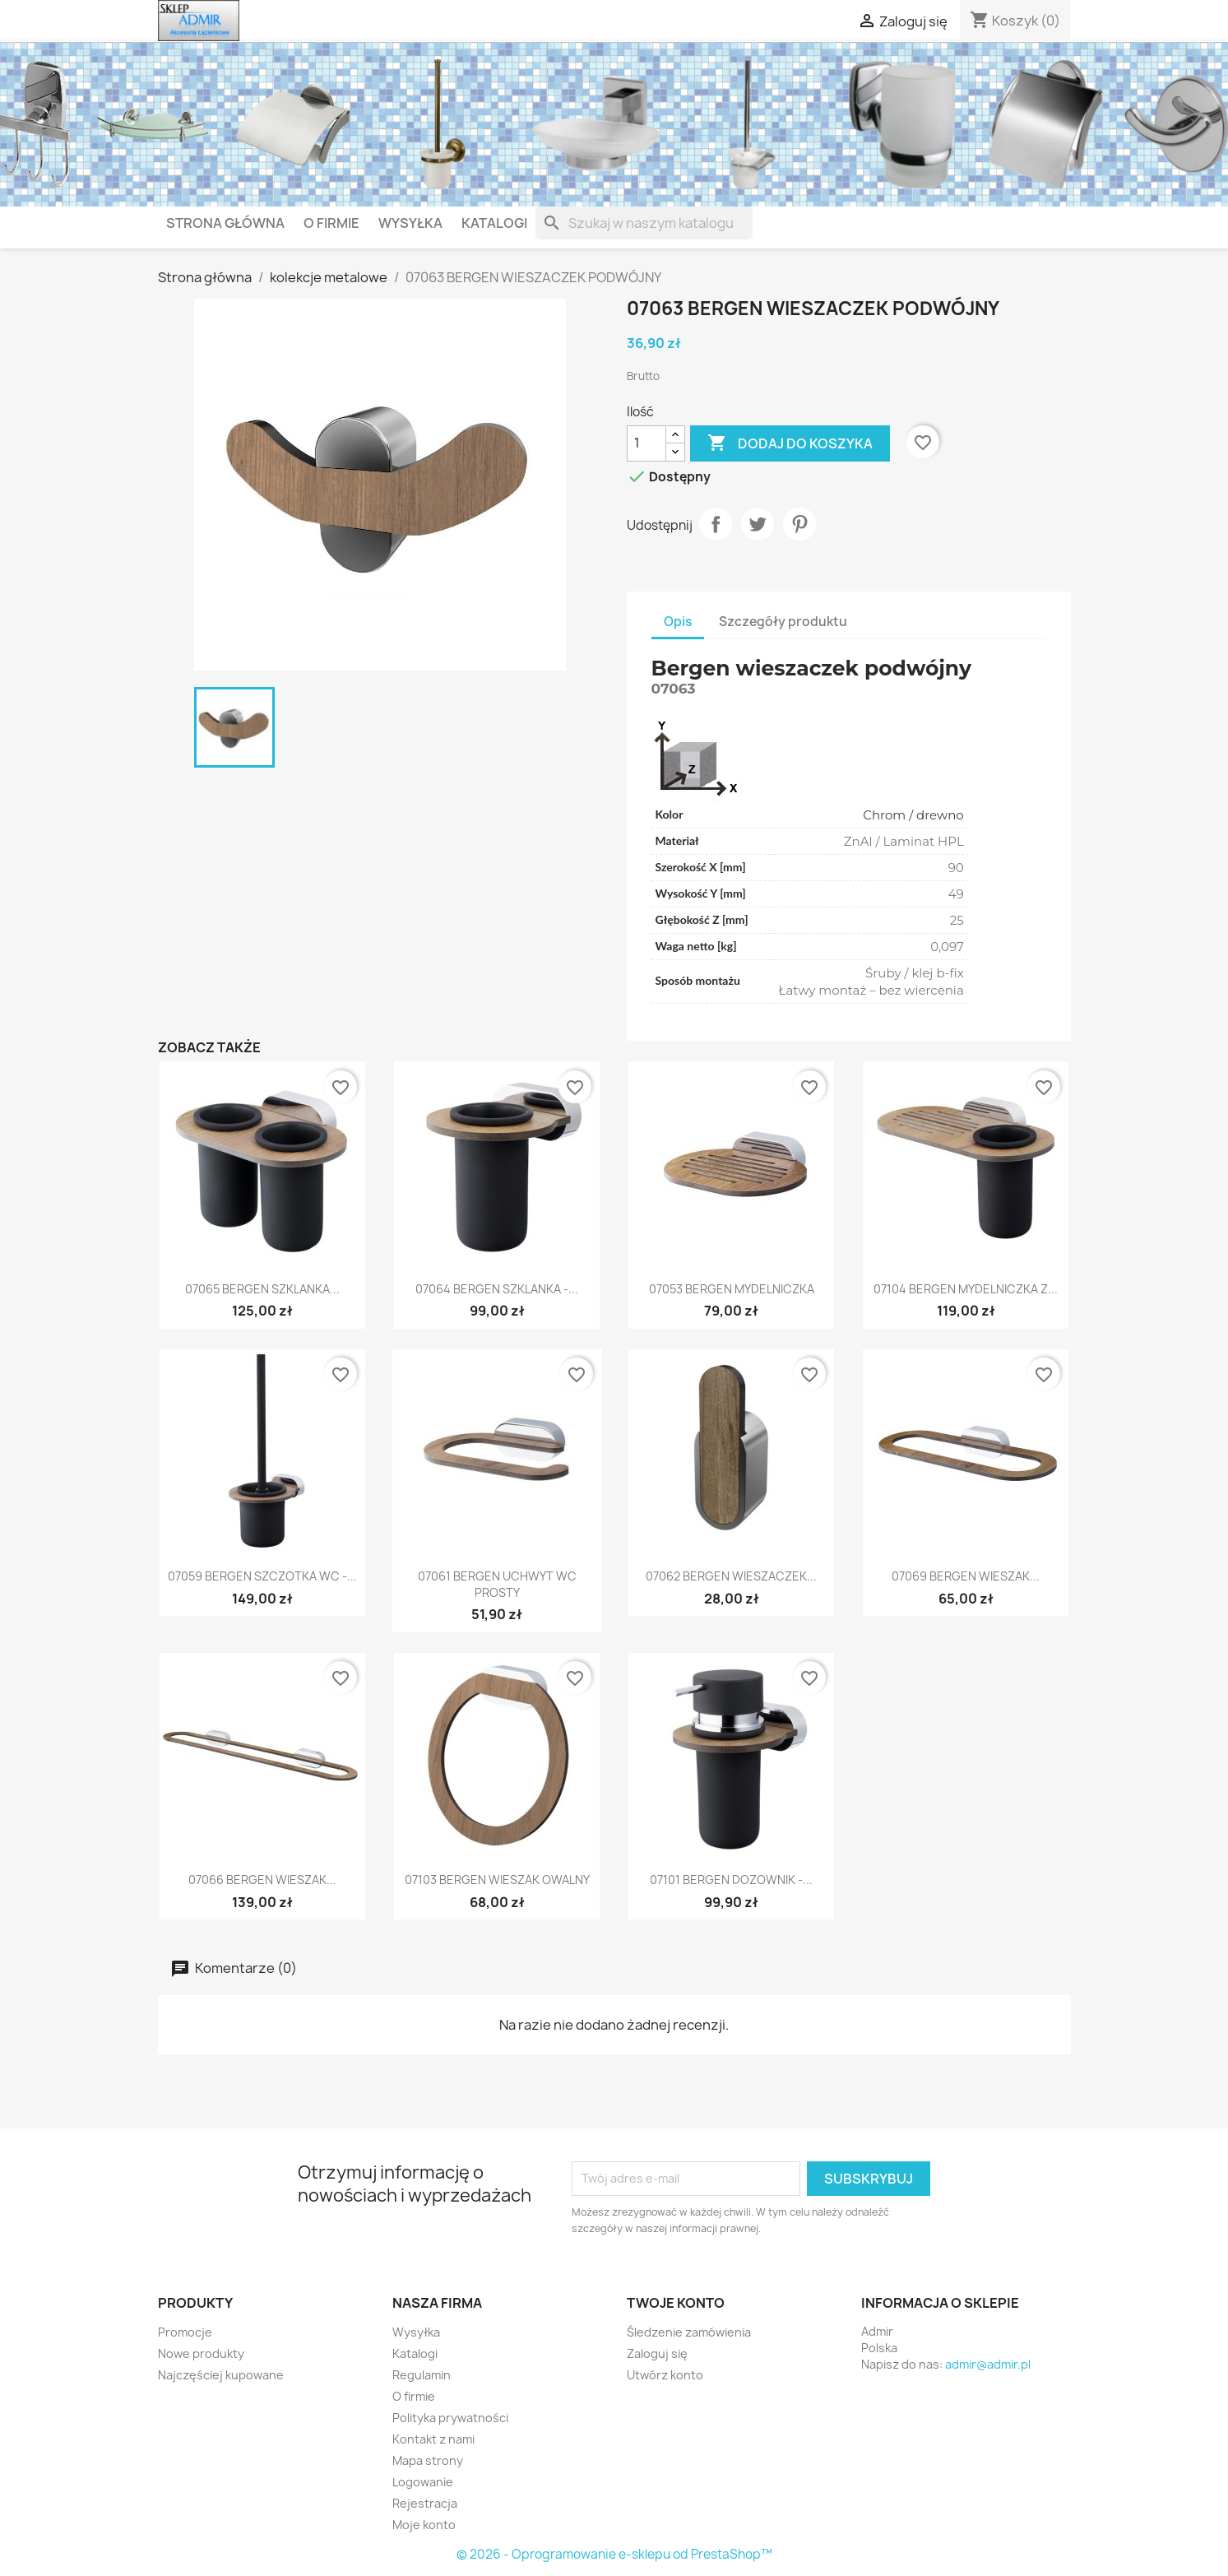 This screenshot has height=2576, width=1228. Describe the element at coordinates (221, 2375) in the screenshot. I see `Najczęściej kupowane` at that location.